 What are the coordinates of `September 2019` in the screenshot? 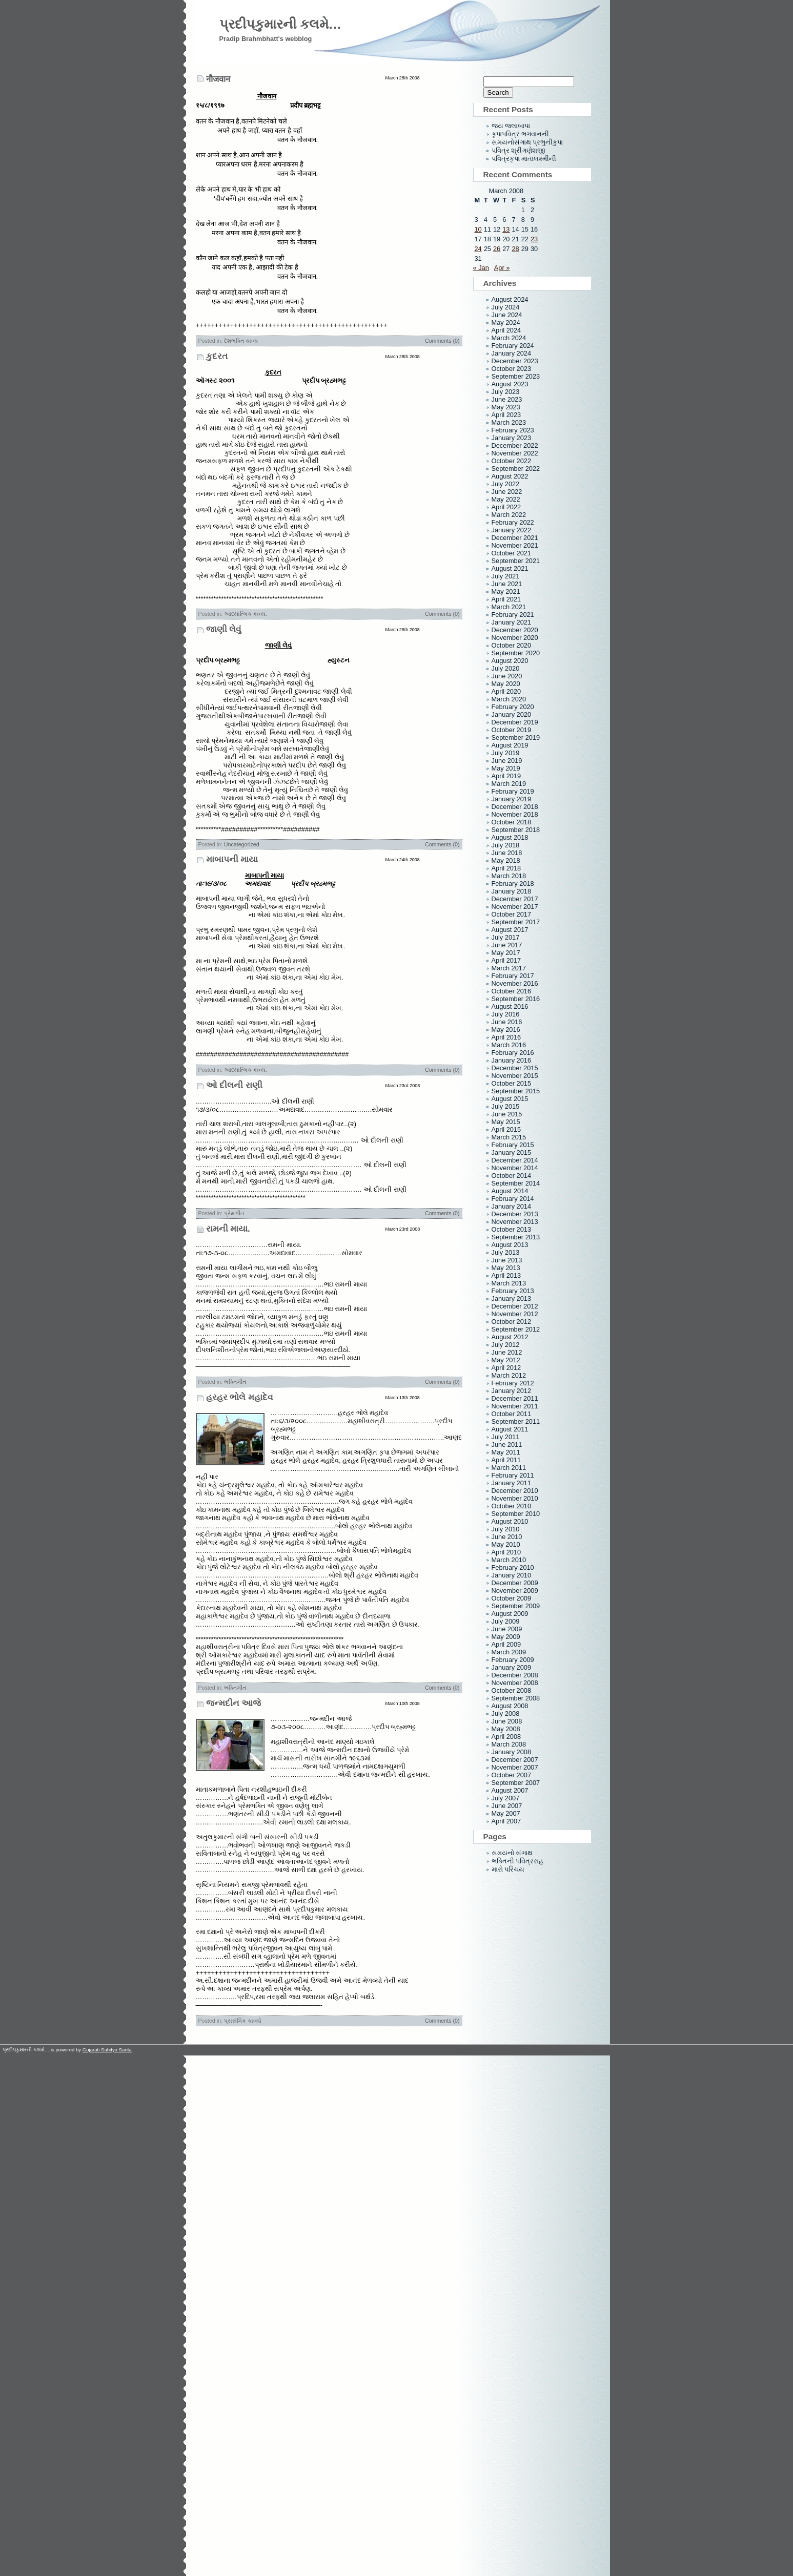 It's located at (516, 737).